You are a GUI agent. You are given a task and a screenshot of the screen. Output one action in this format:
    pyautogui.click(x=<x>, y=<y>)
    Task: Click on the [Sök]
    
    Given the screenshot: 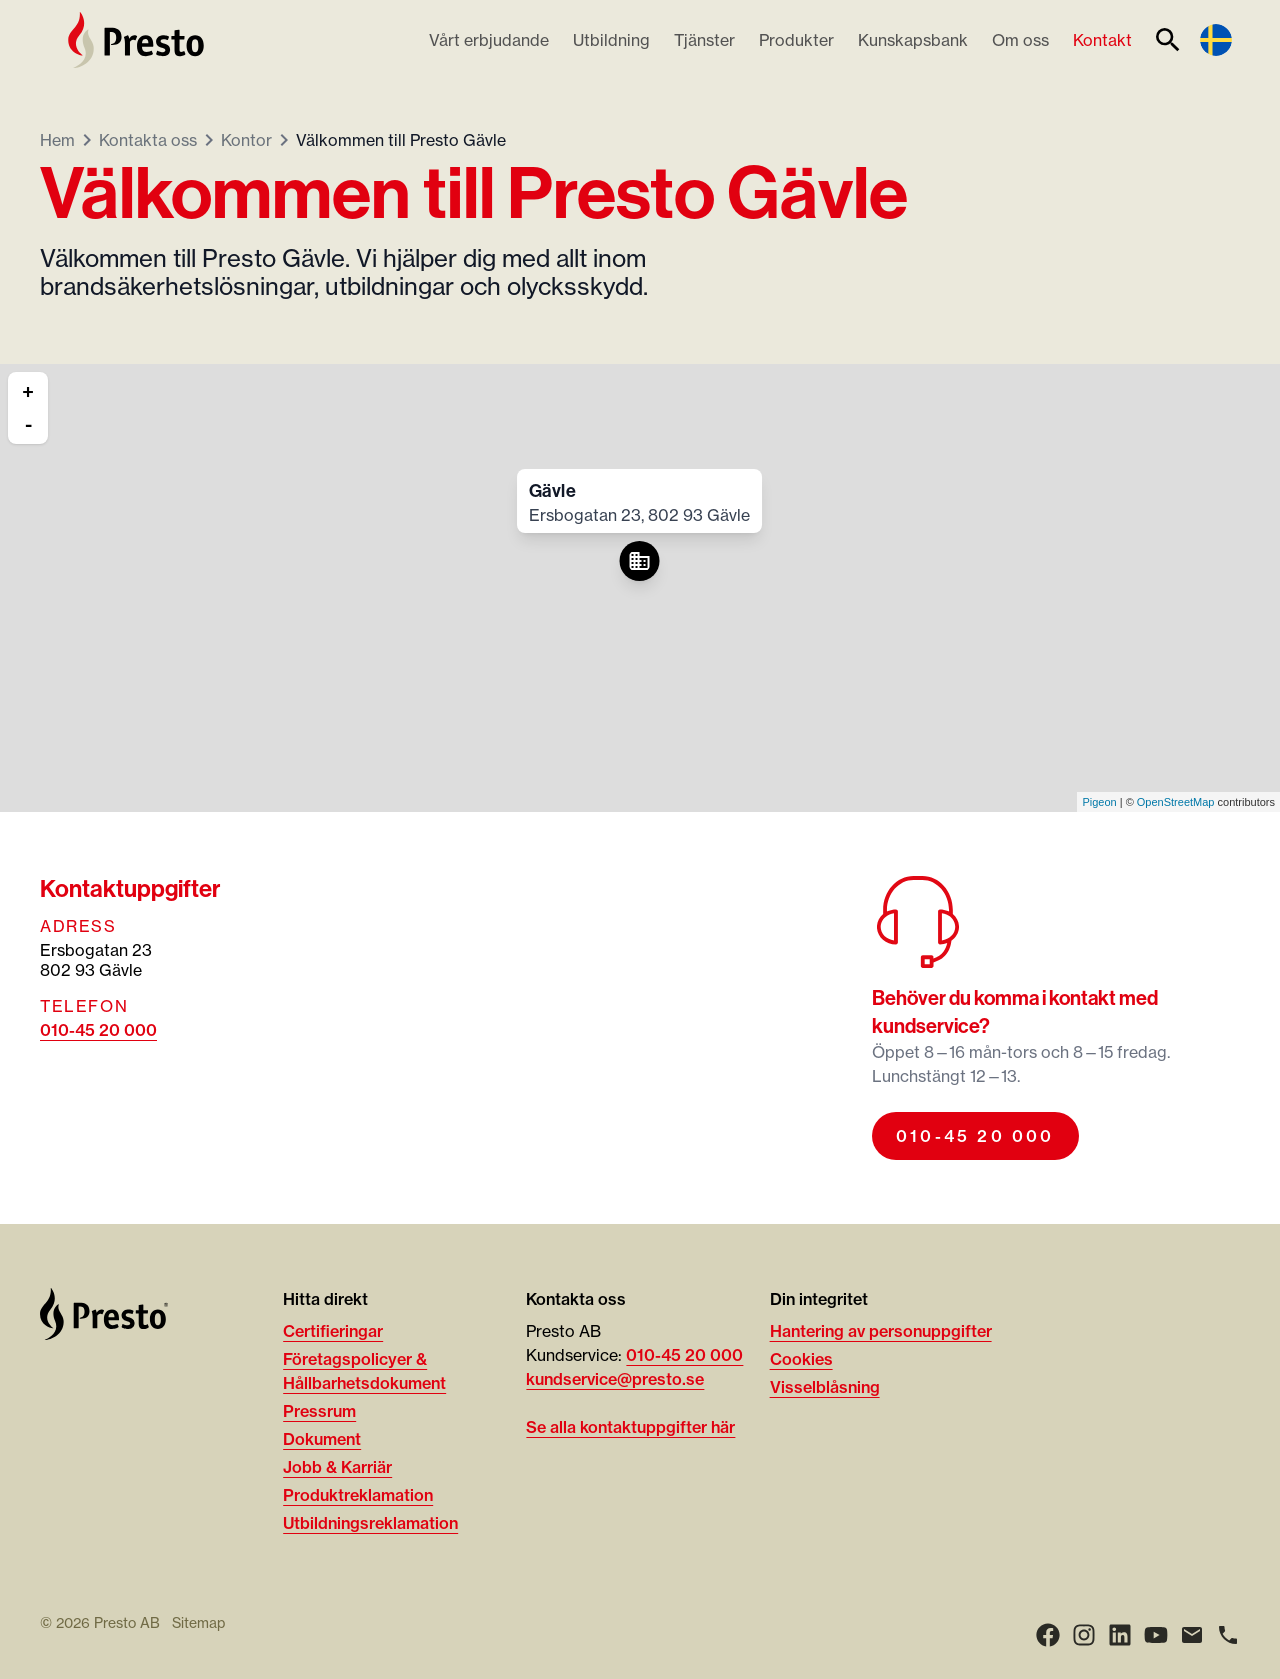 What is the action you would take?
    pyautogui.click(x=1168, y=40)
    